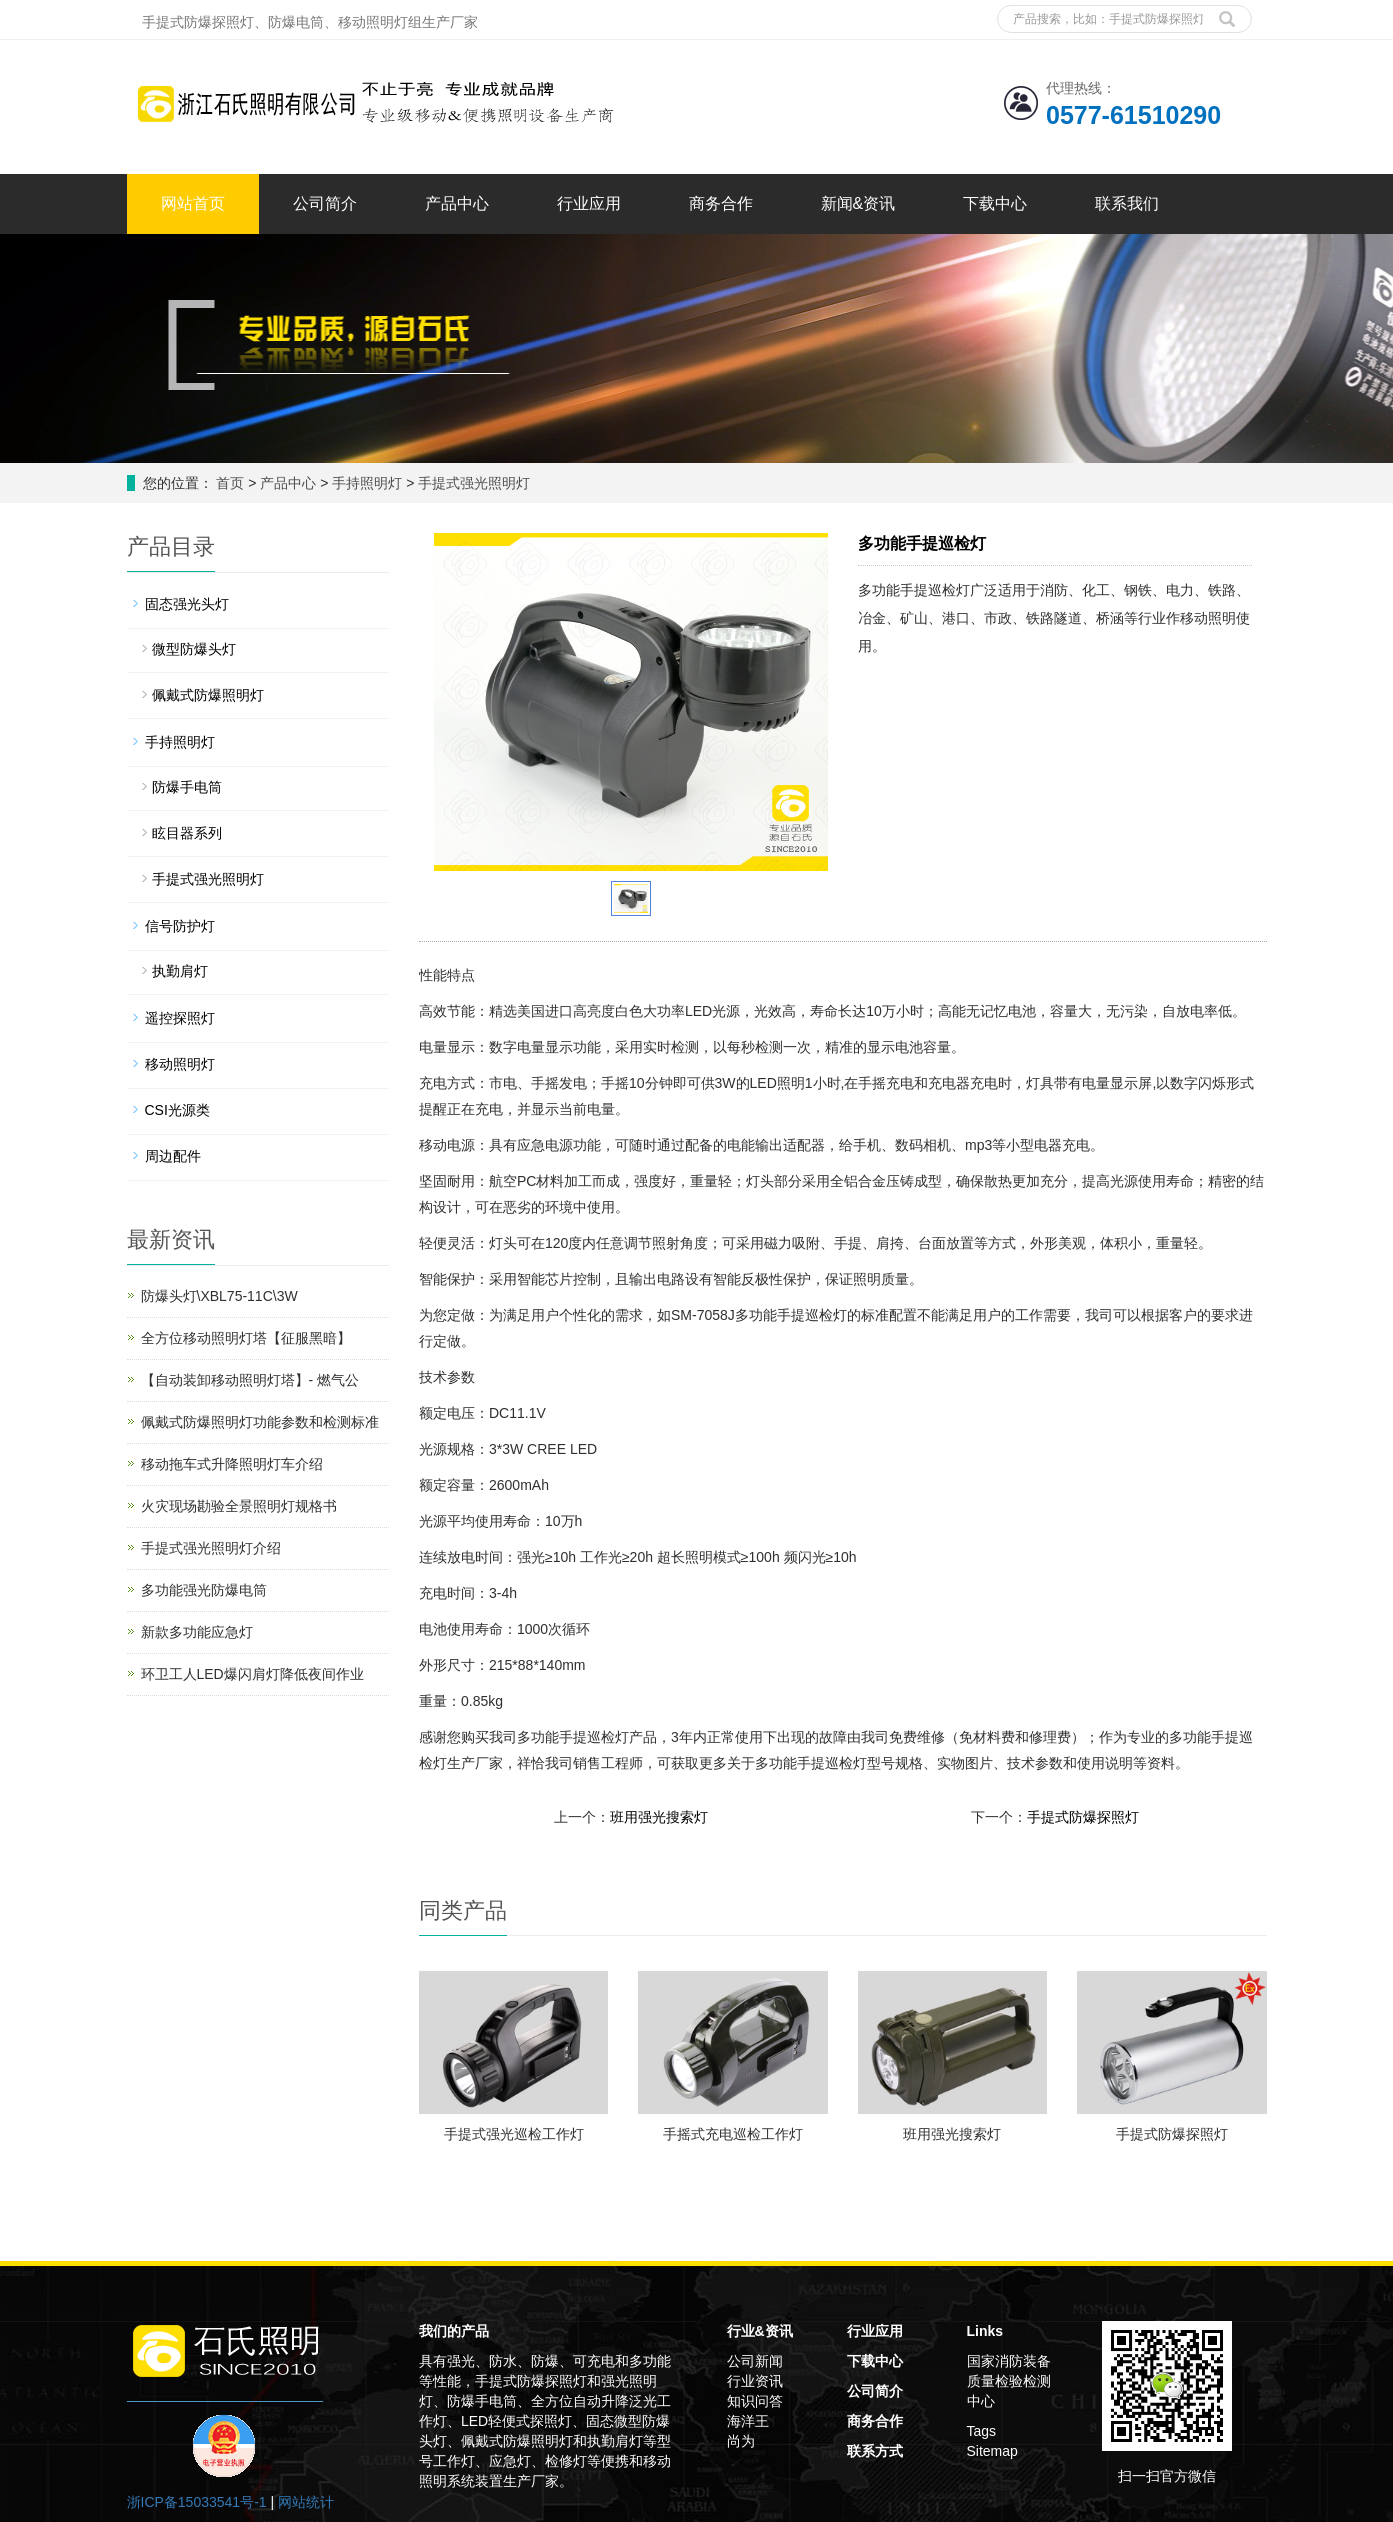  What do you see at coordinates (858, 203) in the screenshot?
I see `新闻&资讯` at bounding box center [858, 203].